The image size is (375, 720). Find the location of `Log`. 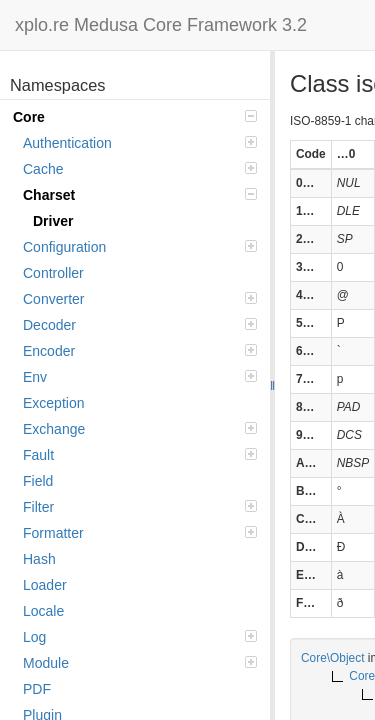

Log is located at coordinates (140, 637).